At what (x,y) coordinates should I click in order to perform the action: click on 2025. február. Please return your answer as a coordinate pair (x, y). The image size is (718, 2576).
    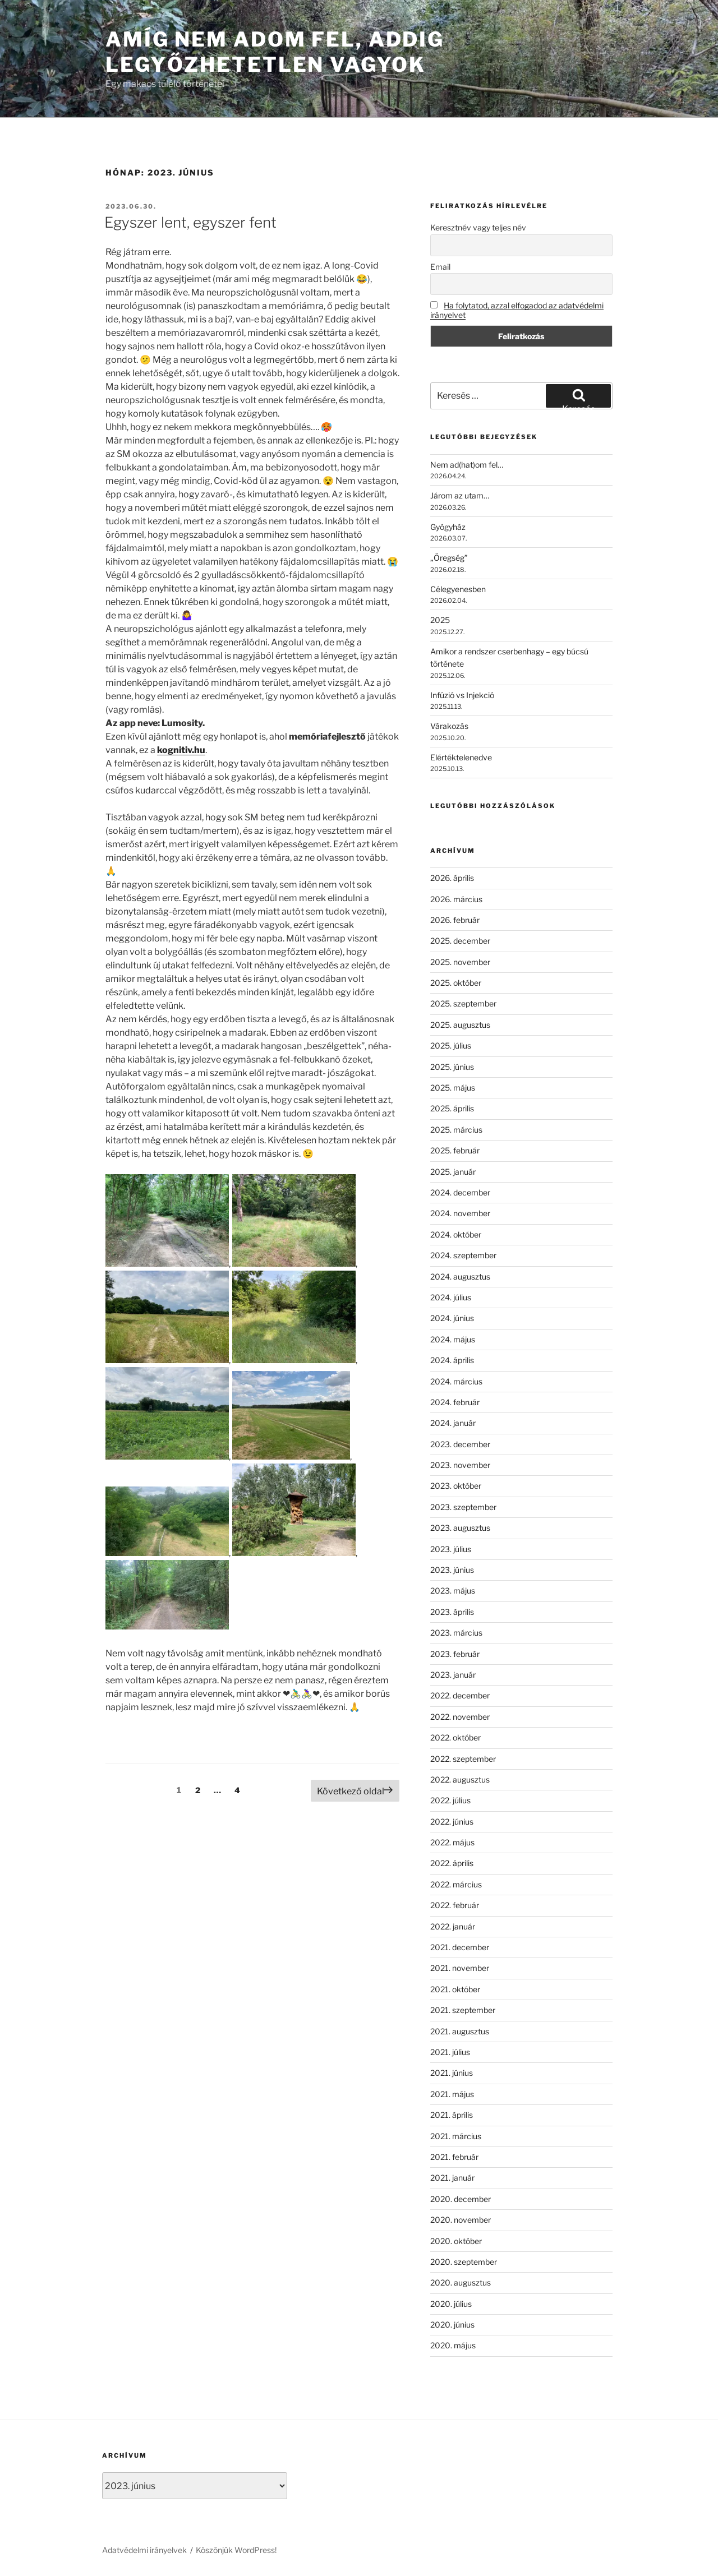
    Looking at the image, I should click on (455, 1150).